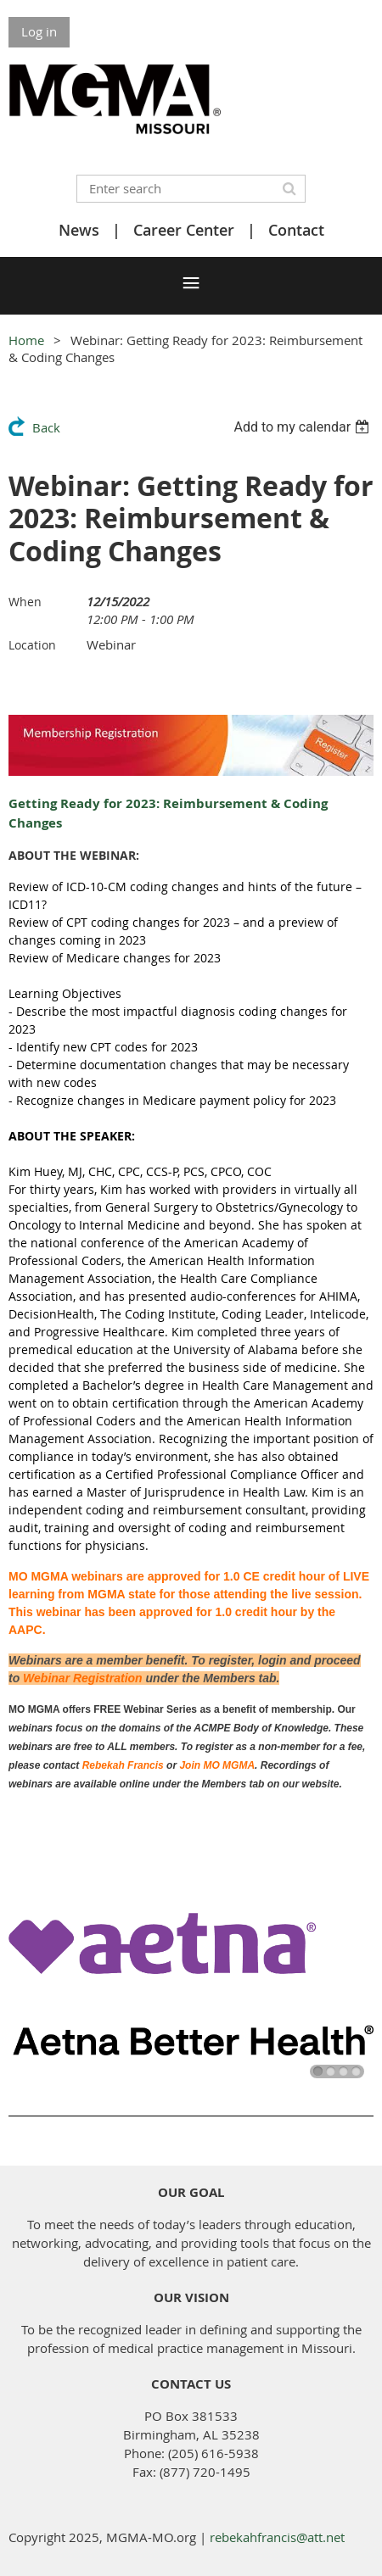 The image size is (382, 2576). Describe the element at coordinates (79, 230) in the screenshot. I see `News` at that location.